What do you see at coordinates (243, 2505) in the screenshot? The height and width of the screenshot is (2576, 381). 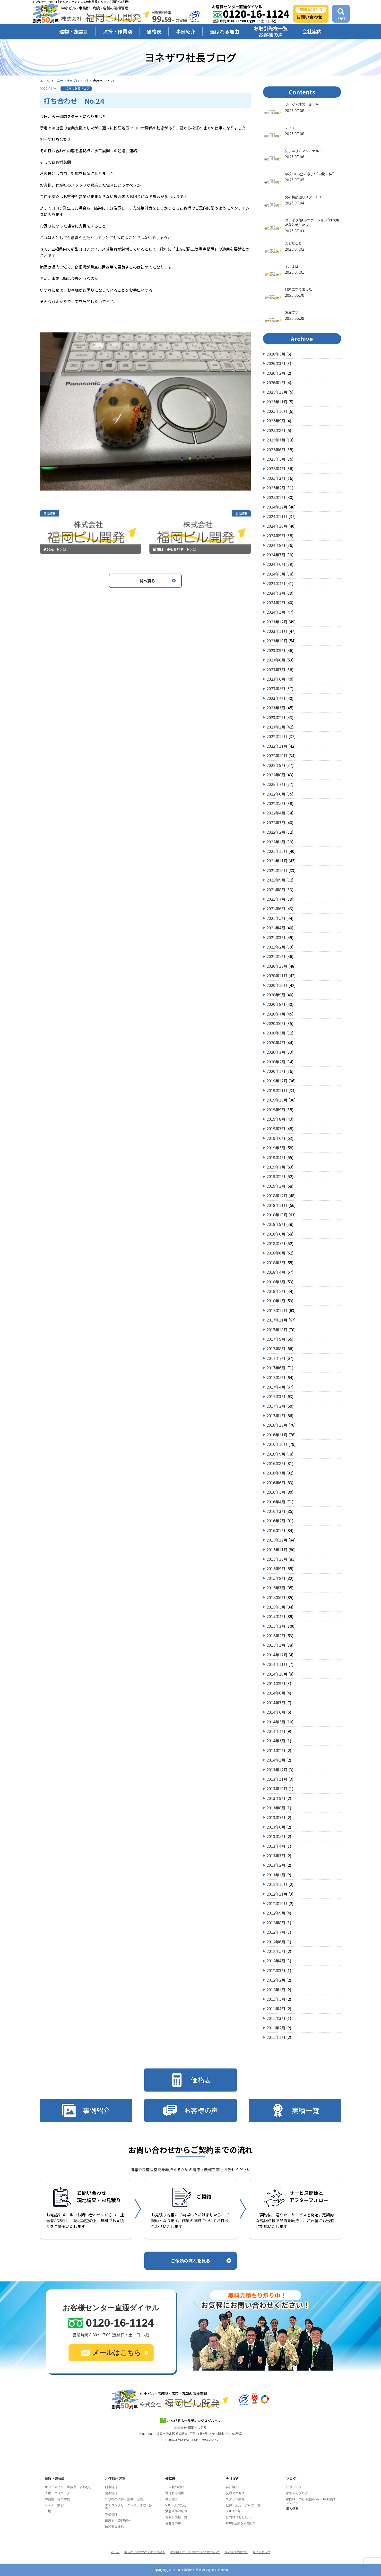 I see `登録・認定・許可の一覧` at bounding box center [243, 2505].